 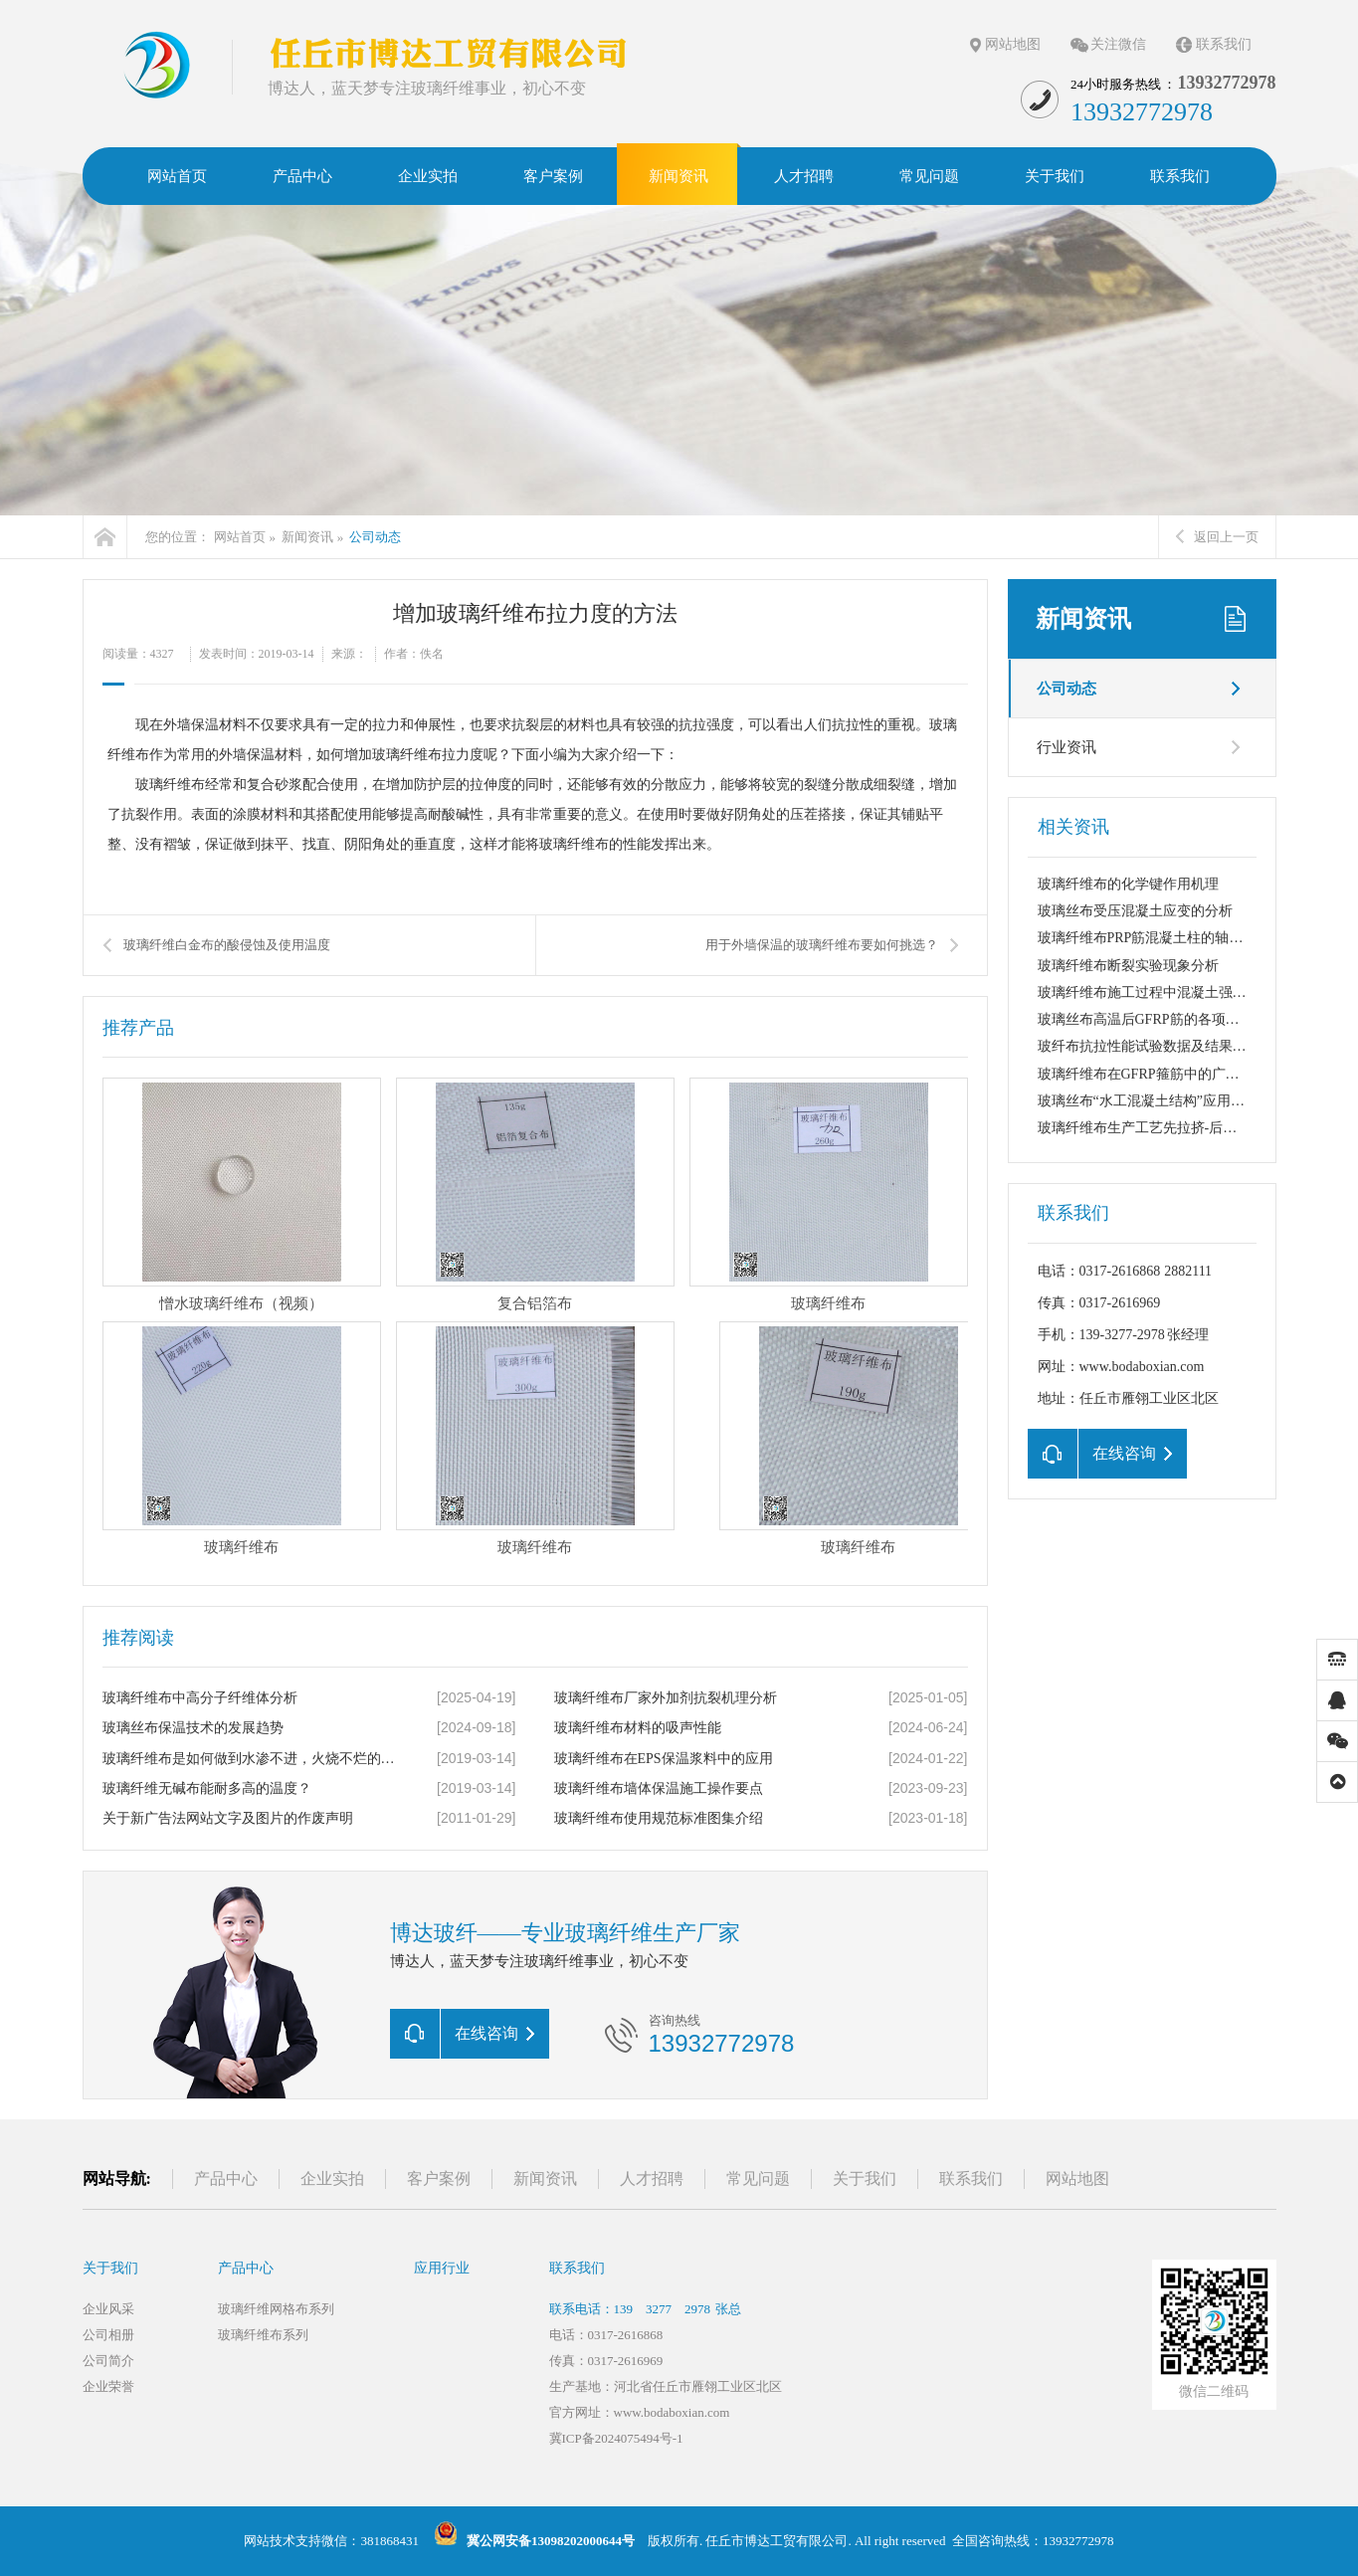 What do you see at coordinates (1128, 965) in the screenshot?
I see `玻璃纤维布断裂实验现象分析` at bounding box center [1128, 965].